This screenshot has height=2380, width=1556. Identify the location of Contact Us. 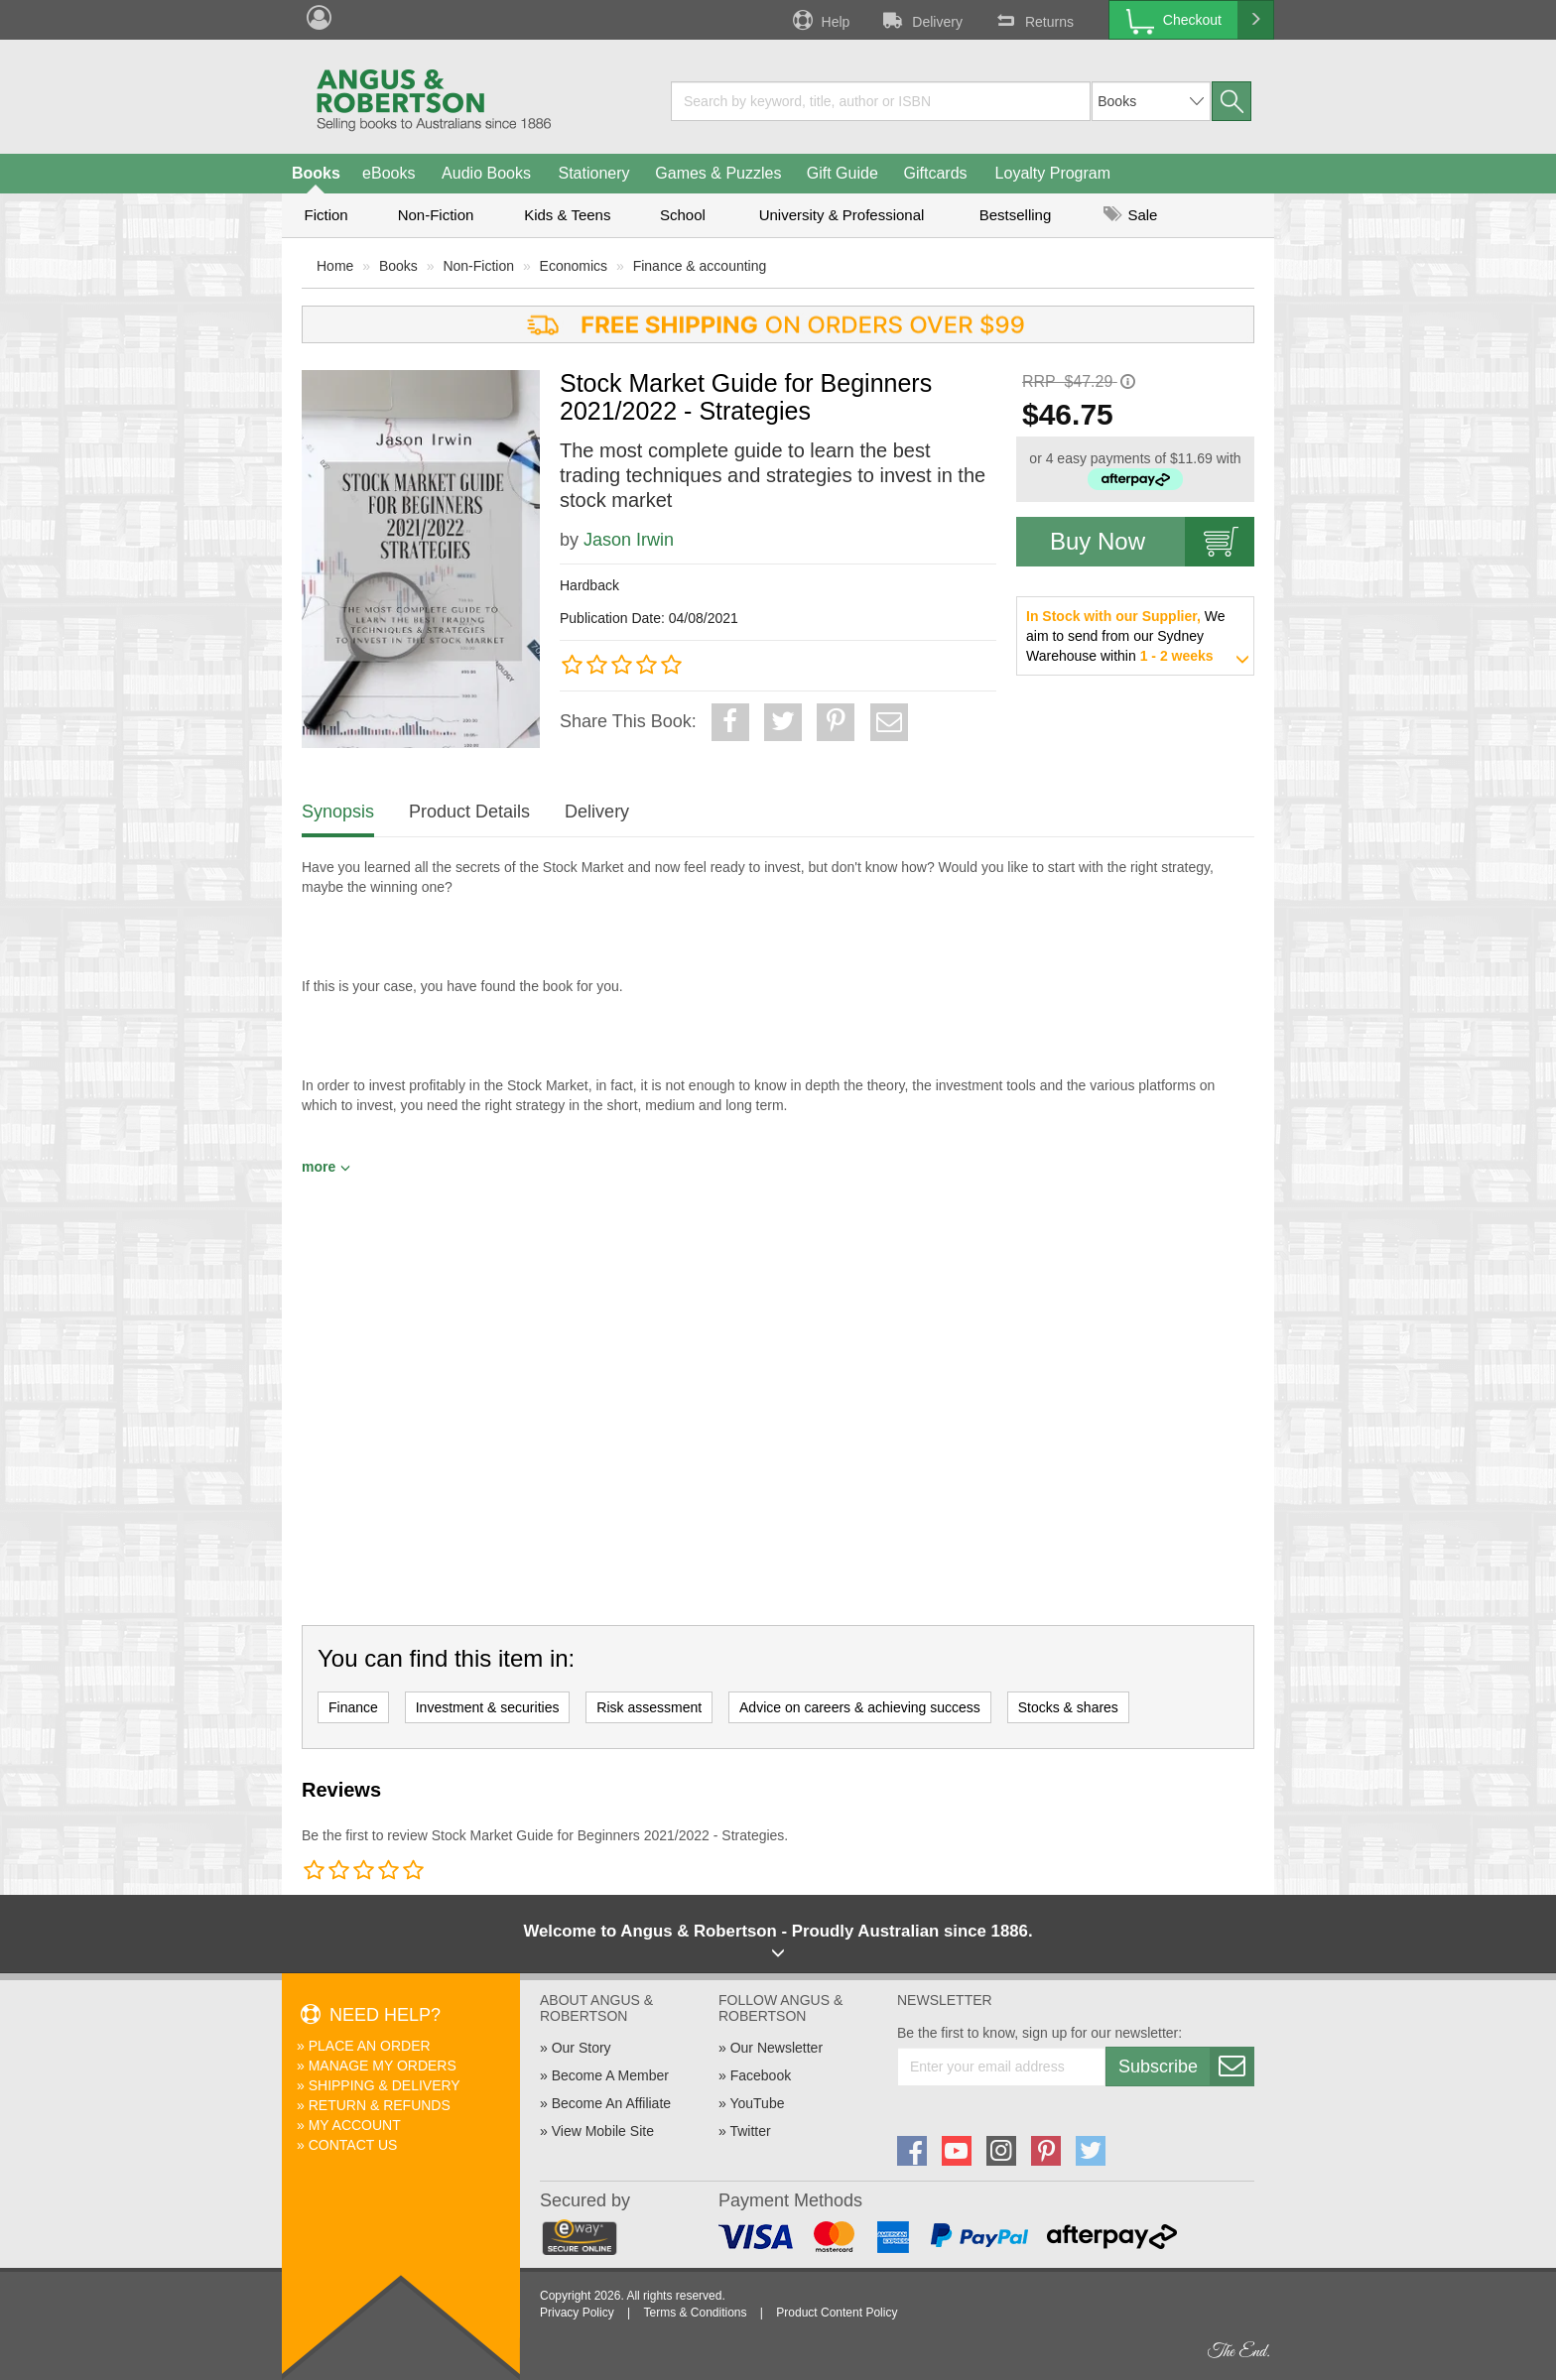
(353, 2145).